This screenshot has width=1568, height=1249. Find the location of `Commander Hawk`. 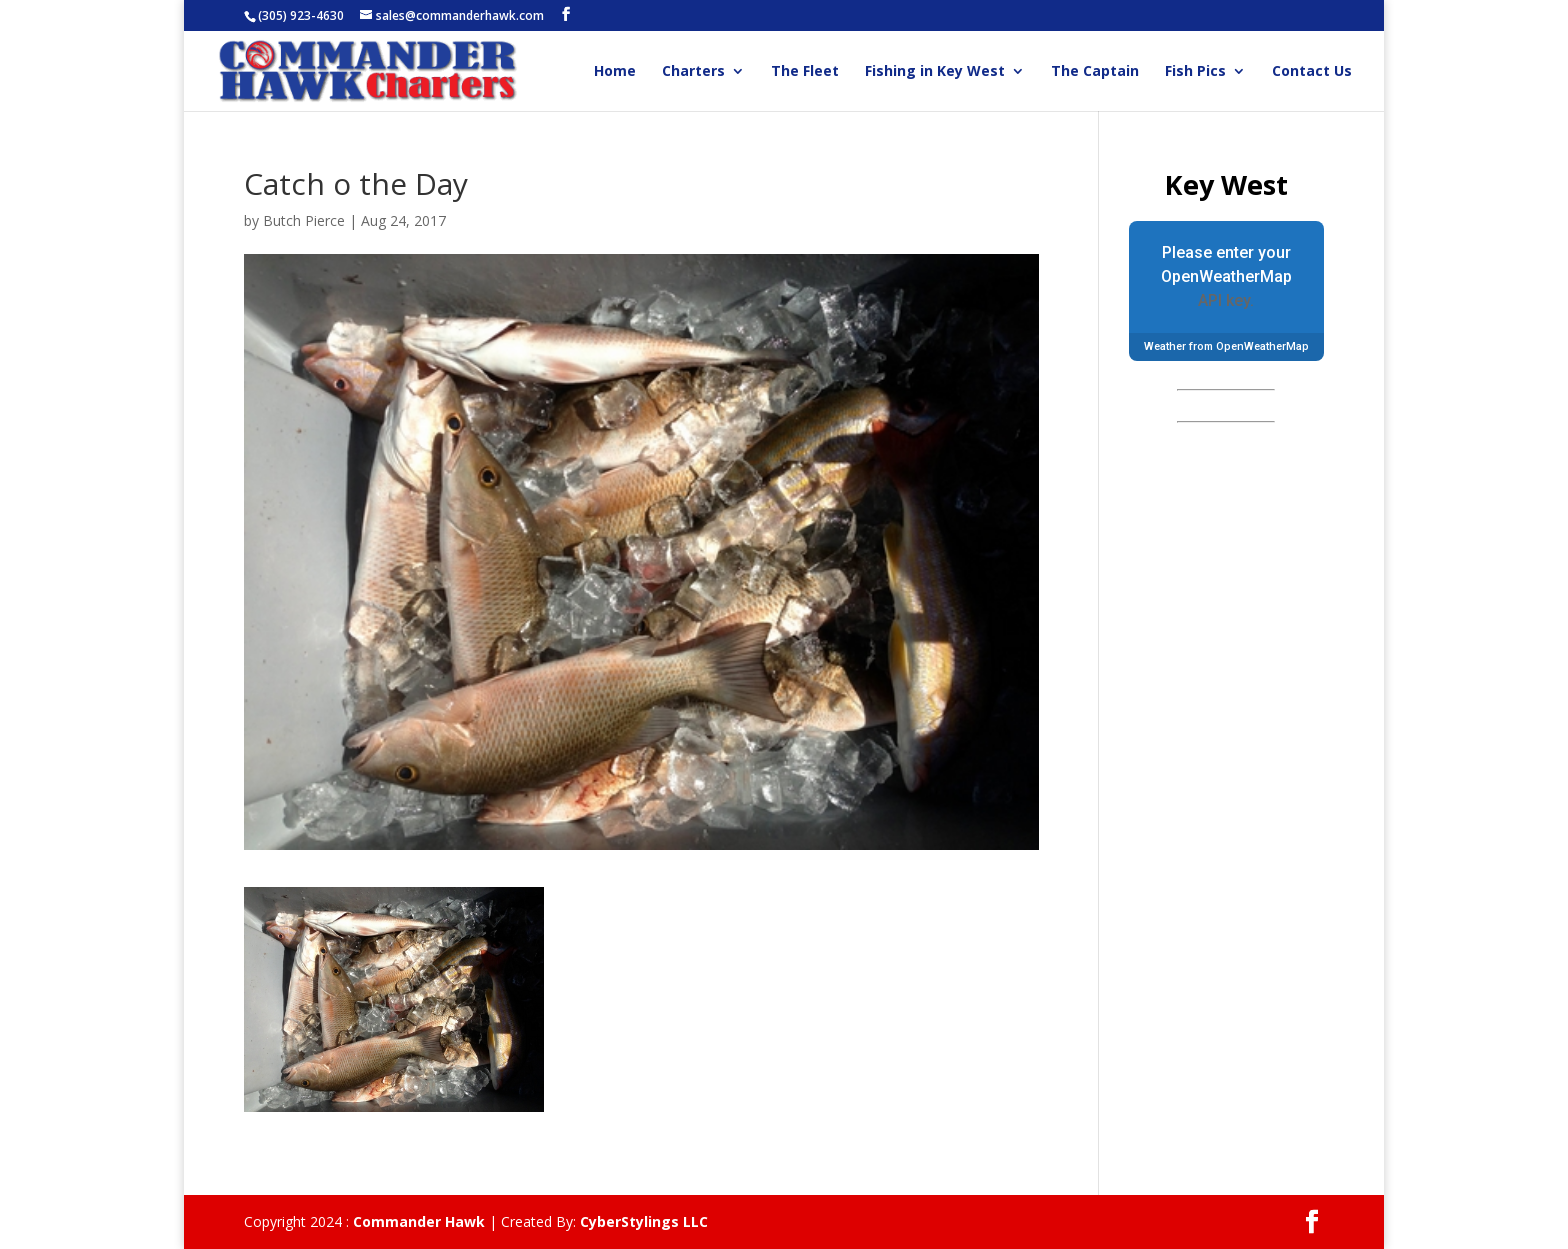

Commander Hawk is located at coordinates (419, 1221).